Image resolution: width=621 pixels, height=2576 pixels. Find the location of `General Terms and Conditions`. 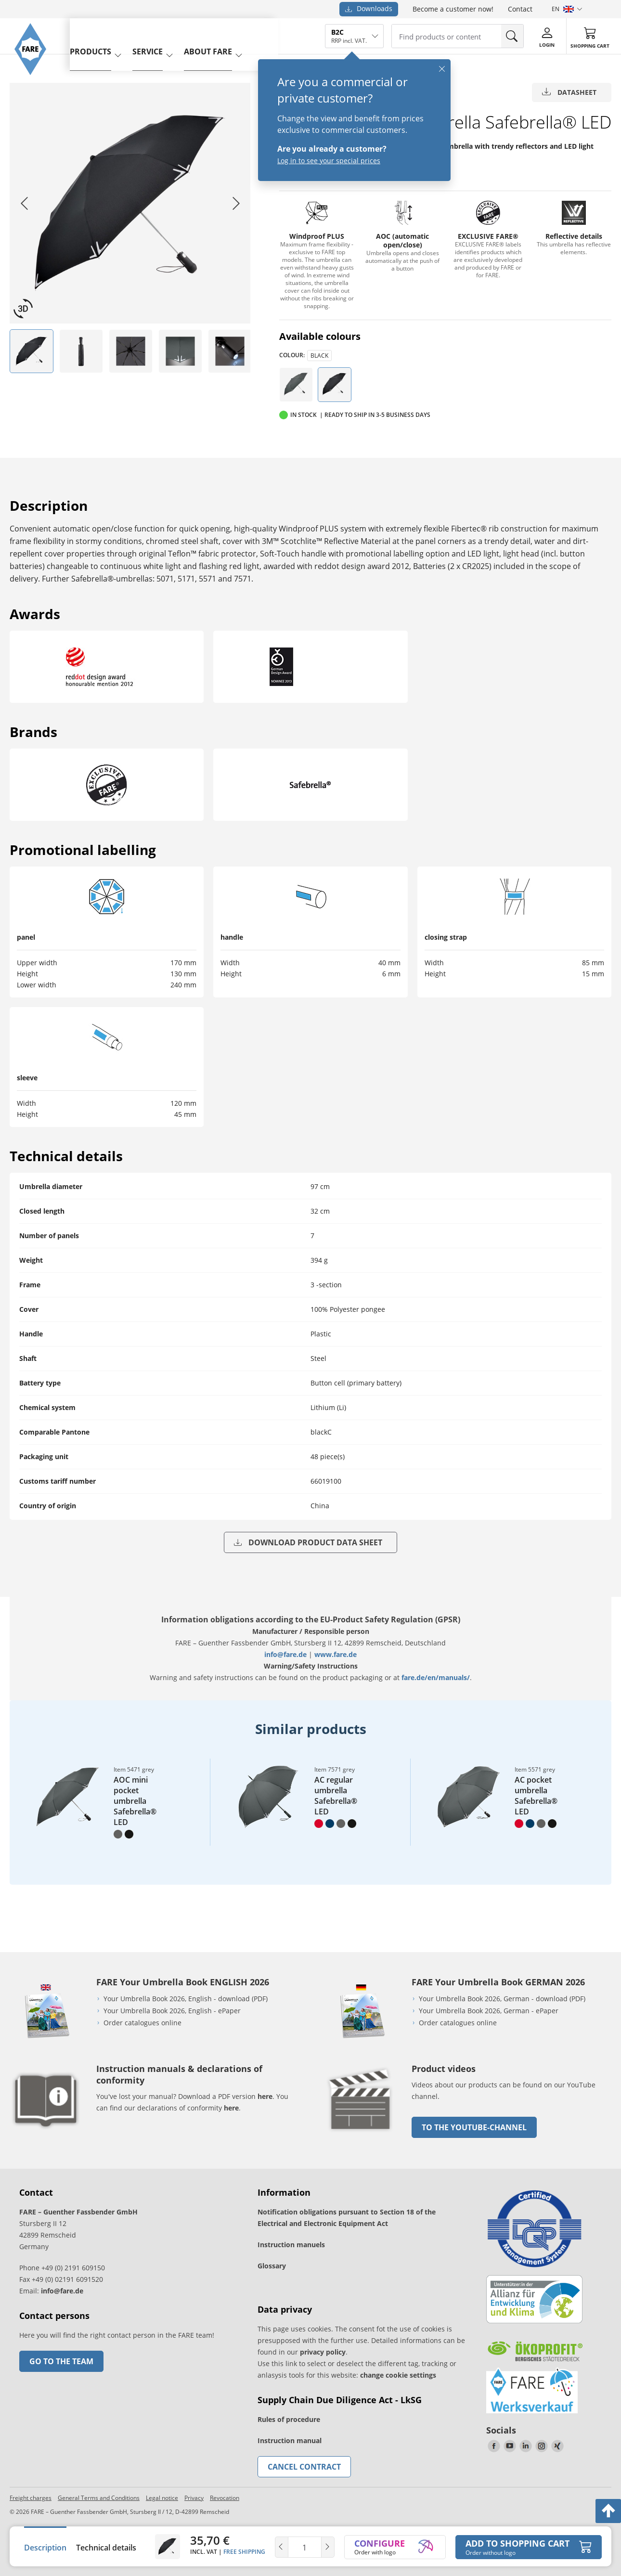

General Terms and Conditions is located at coordinates (99, 2498).